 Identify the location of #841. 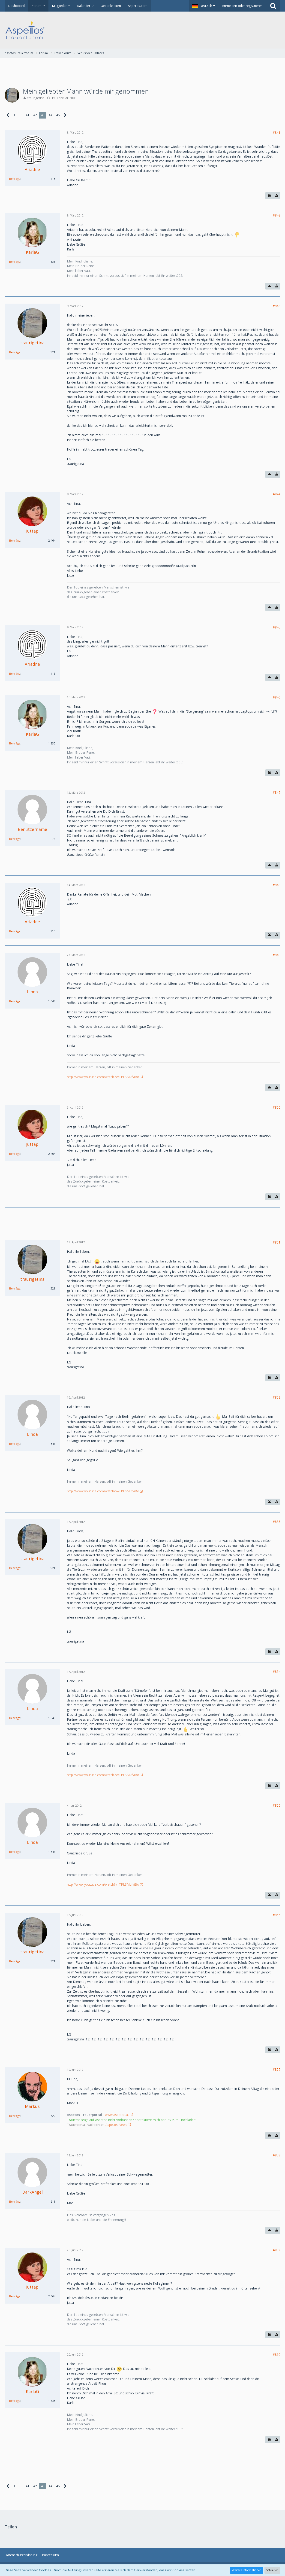
(276, 132).